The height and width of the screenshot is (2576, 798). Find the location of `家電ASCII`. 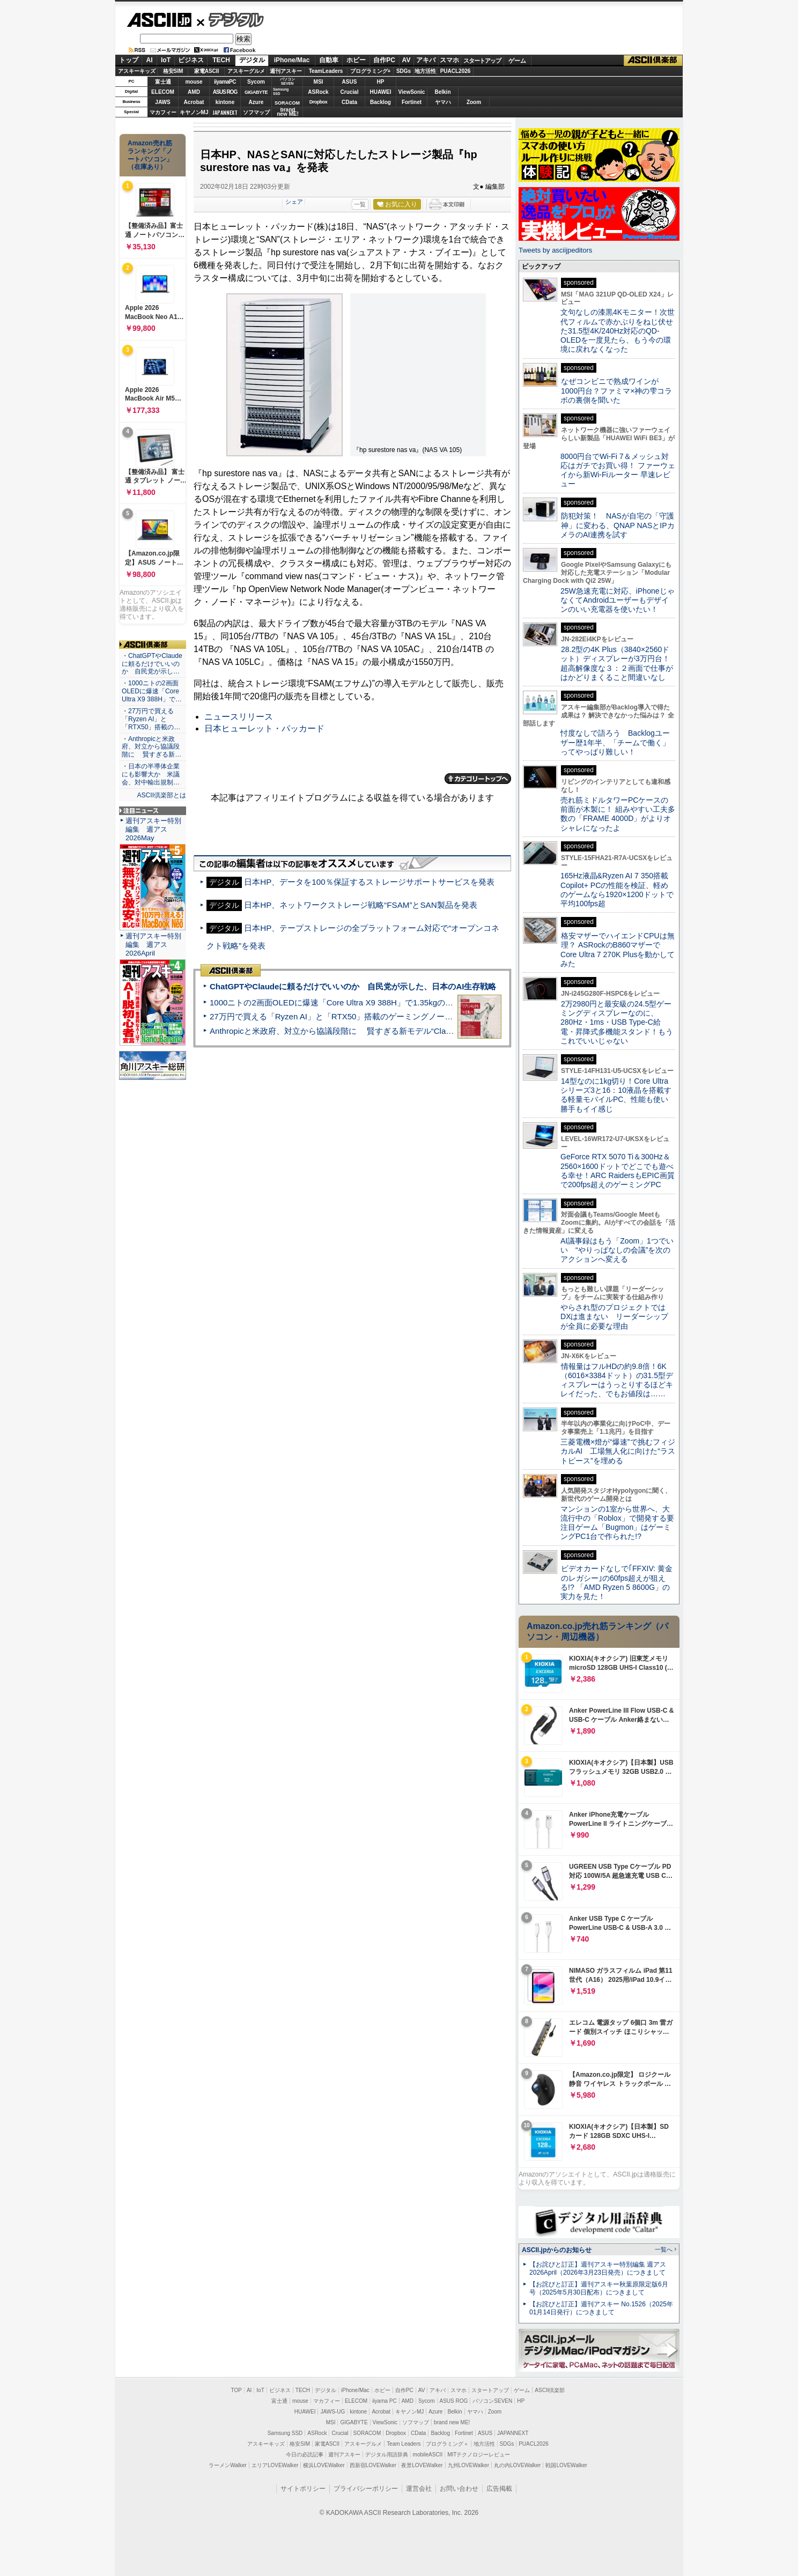

家電ASCII is located at coordinates (206, 71).